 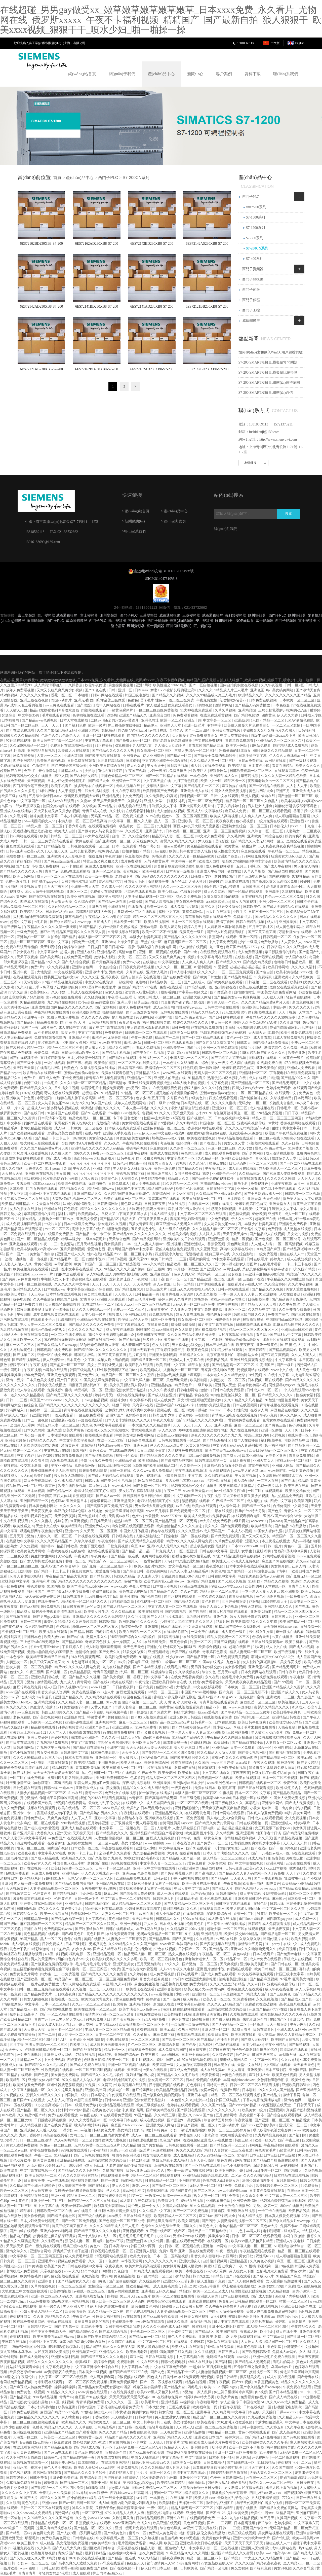 What do you see at coordinates (36, 1128) in the screenshot?
I see `老司机精品福利视频` at bounding box center [36, 1128].